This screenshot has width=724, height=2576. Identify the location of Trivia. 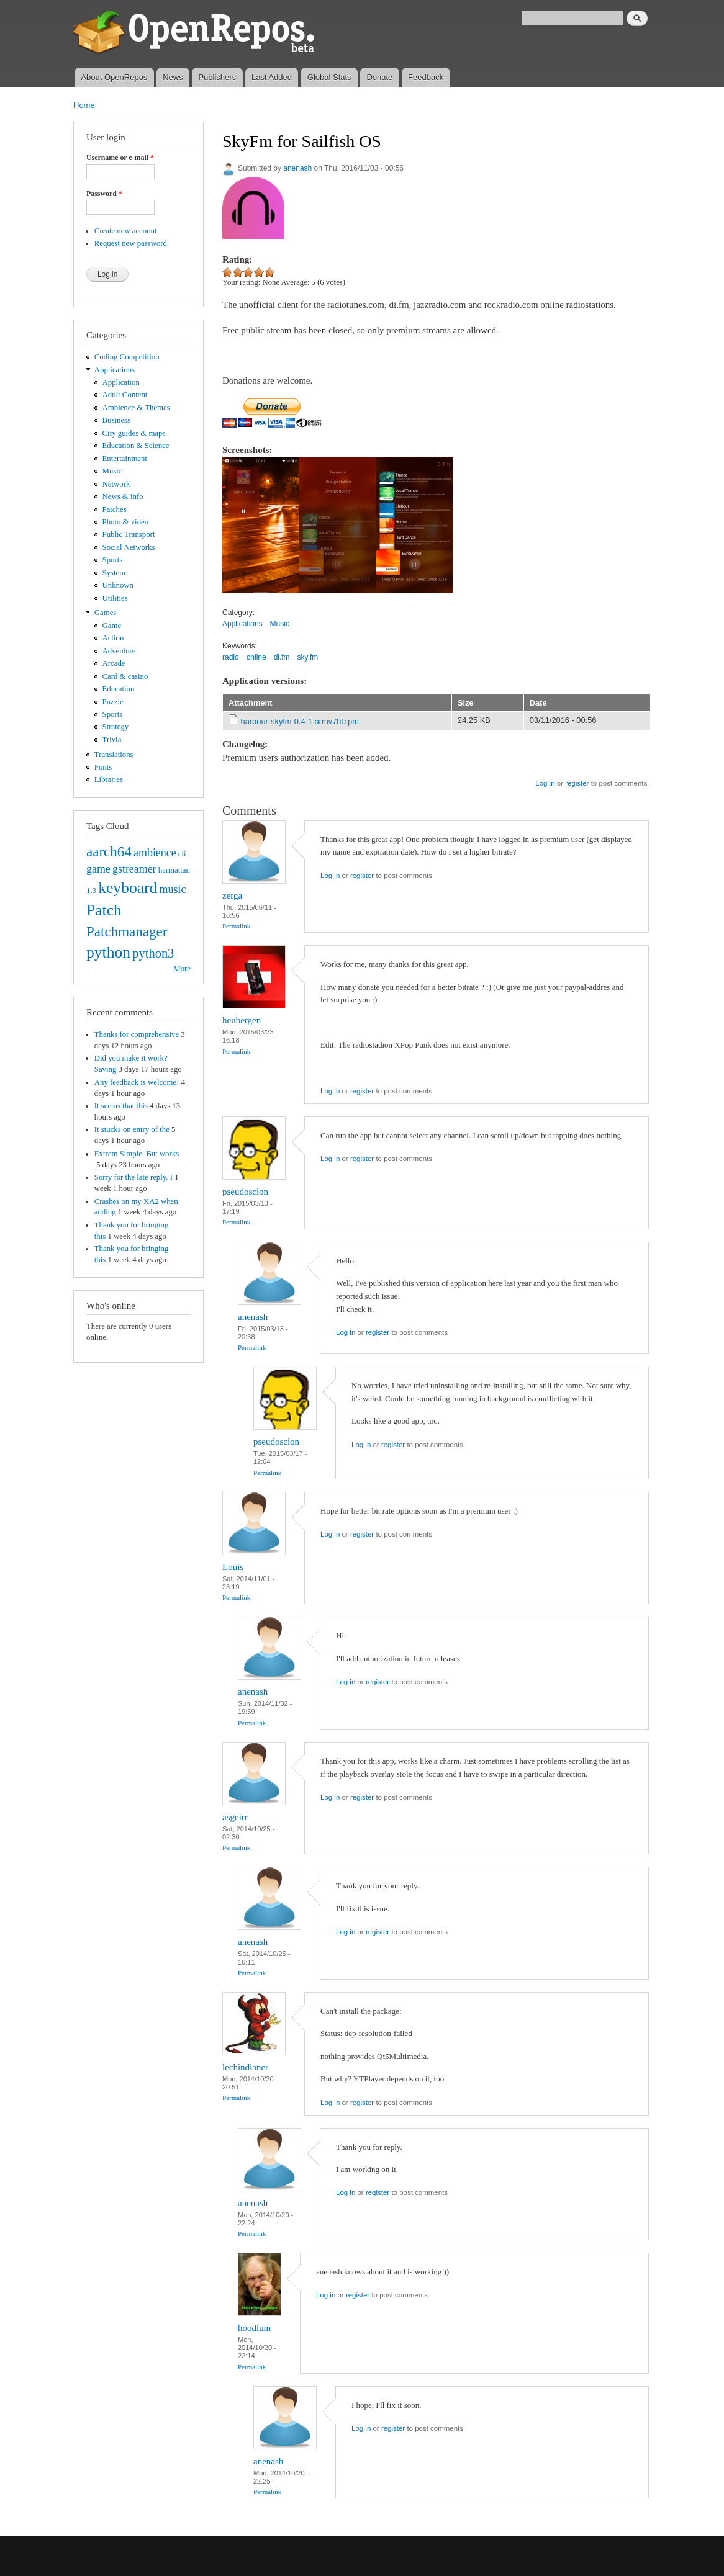
(112, 739).